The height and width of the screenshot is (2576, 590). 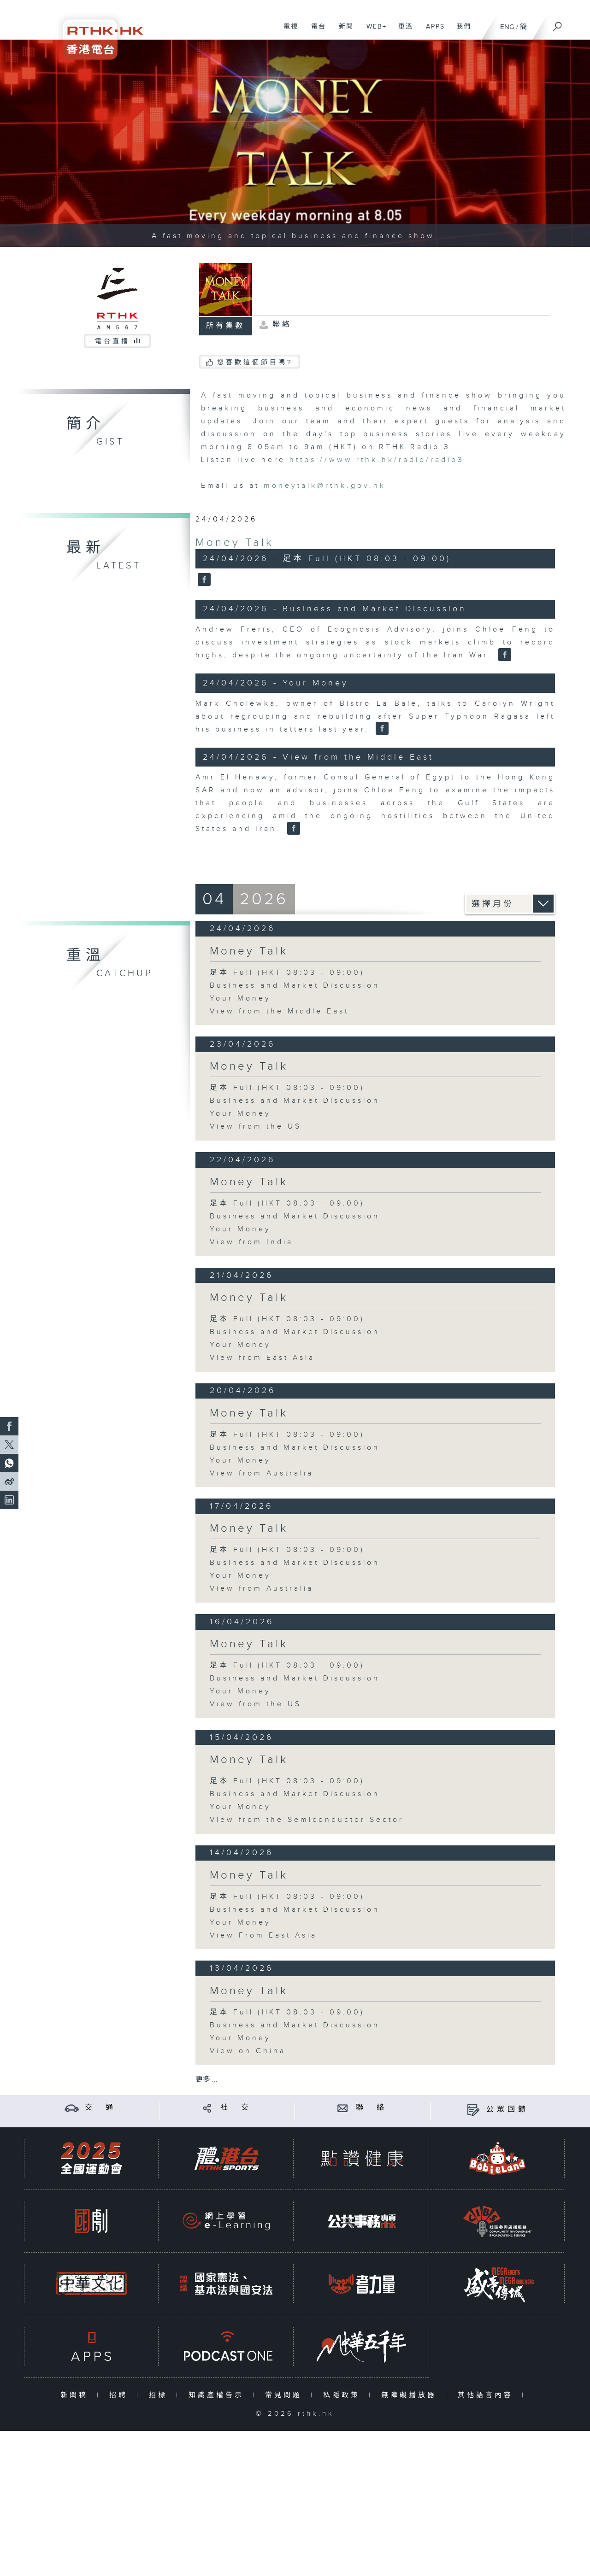 What do you see at coordinates (285, 2395) in the screenshot?
I see `常見問題` at bounding box center [285, 2395].